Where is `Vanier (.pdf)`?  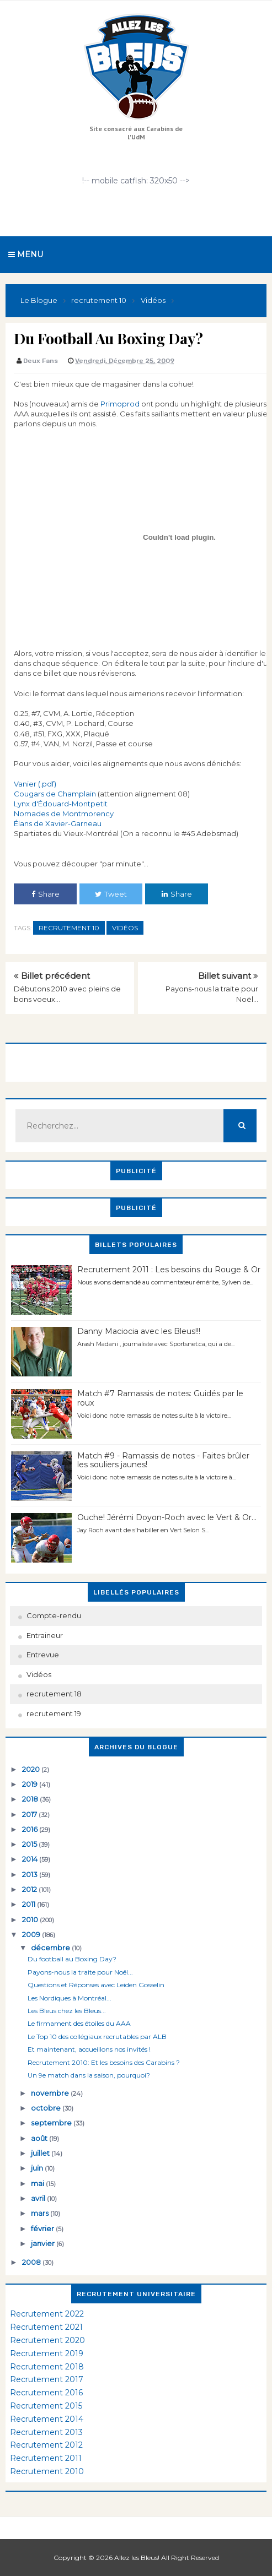
Vanier (.pdf) is located at coordinates (35, 783).